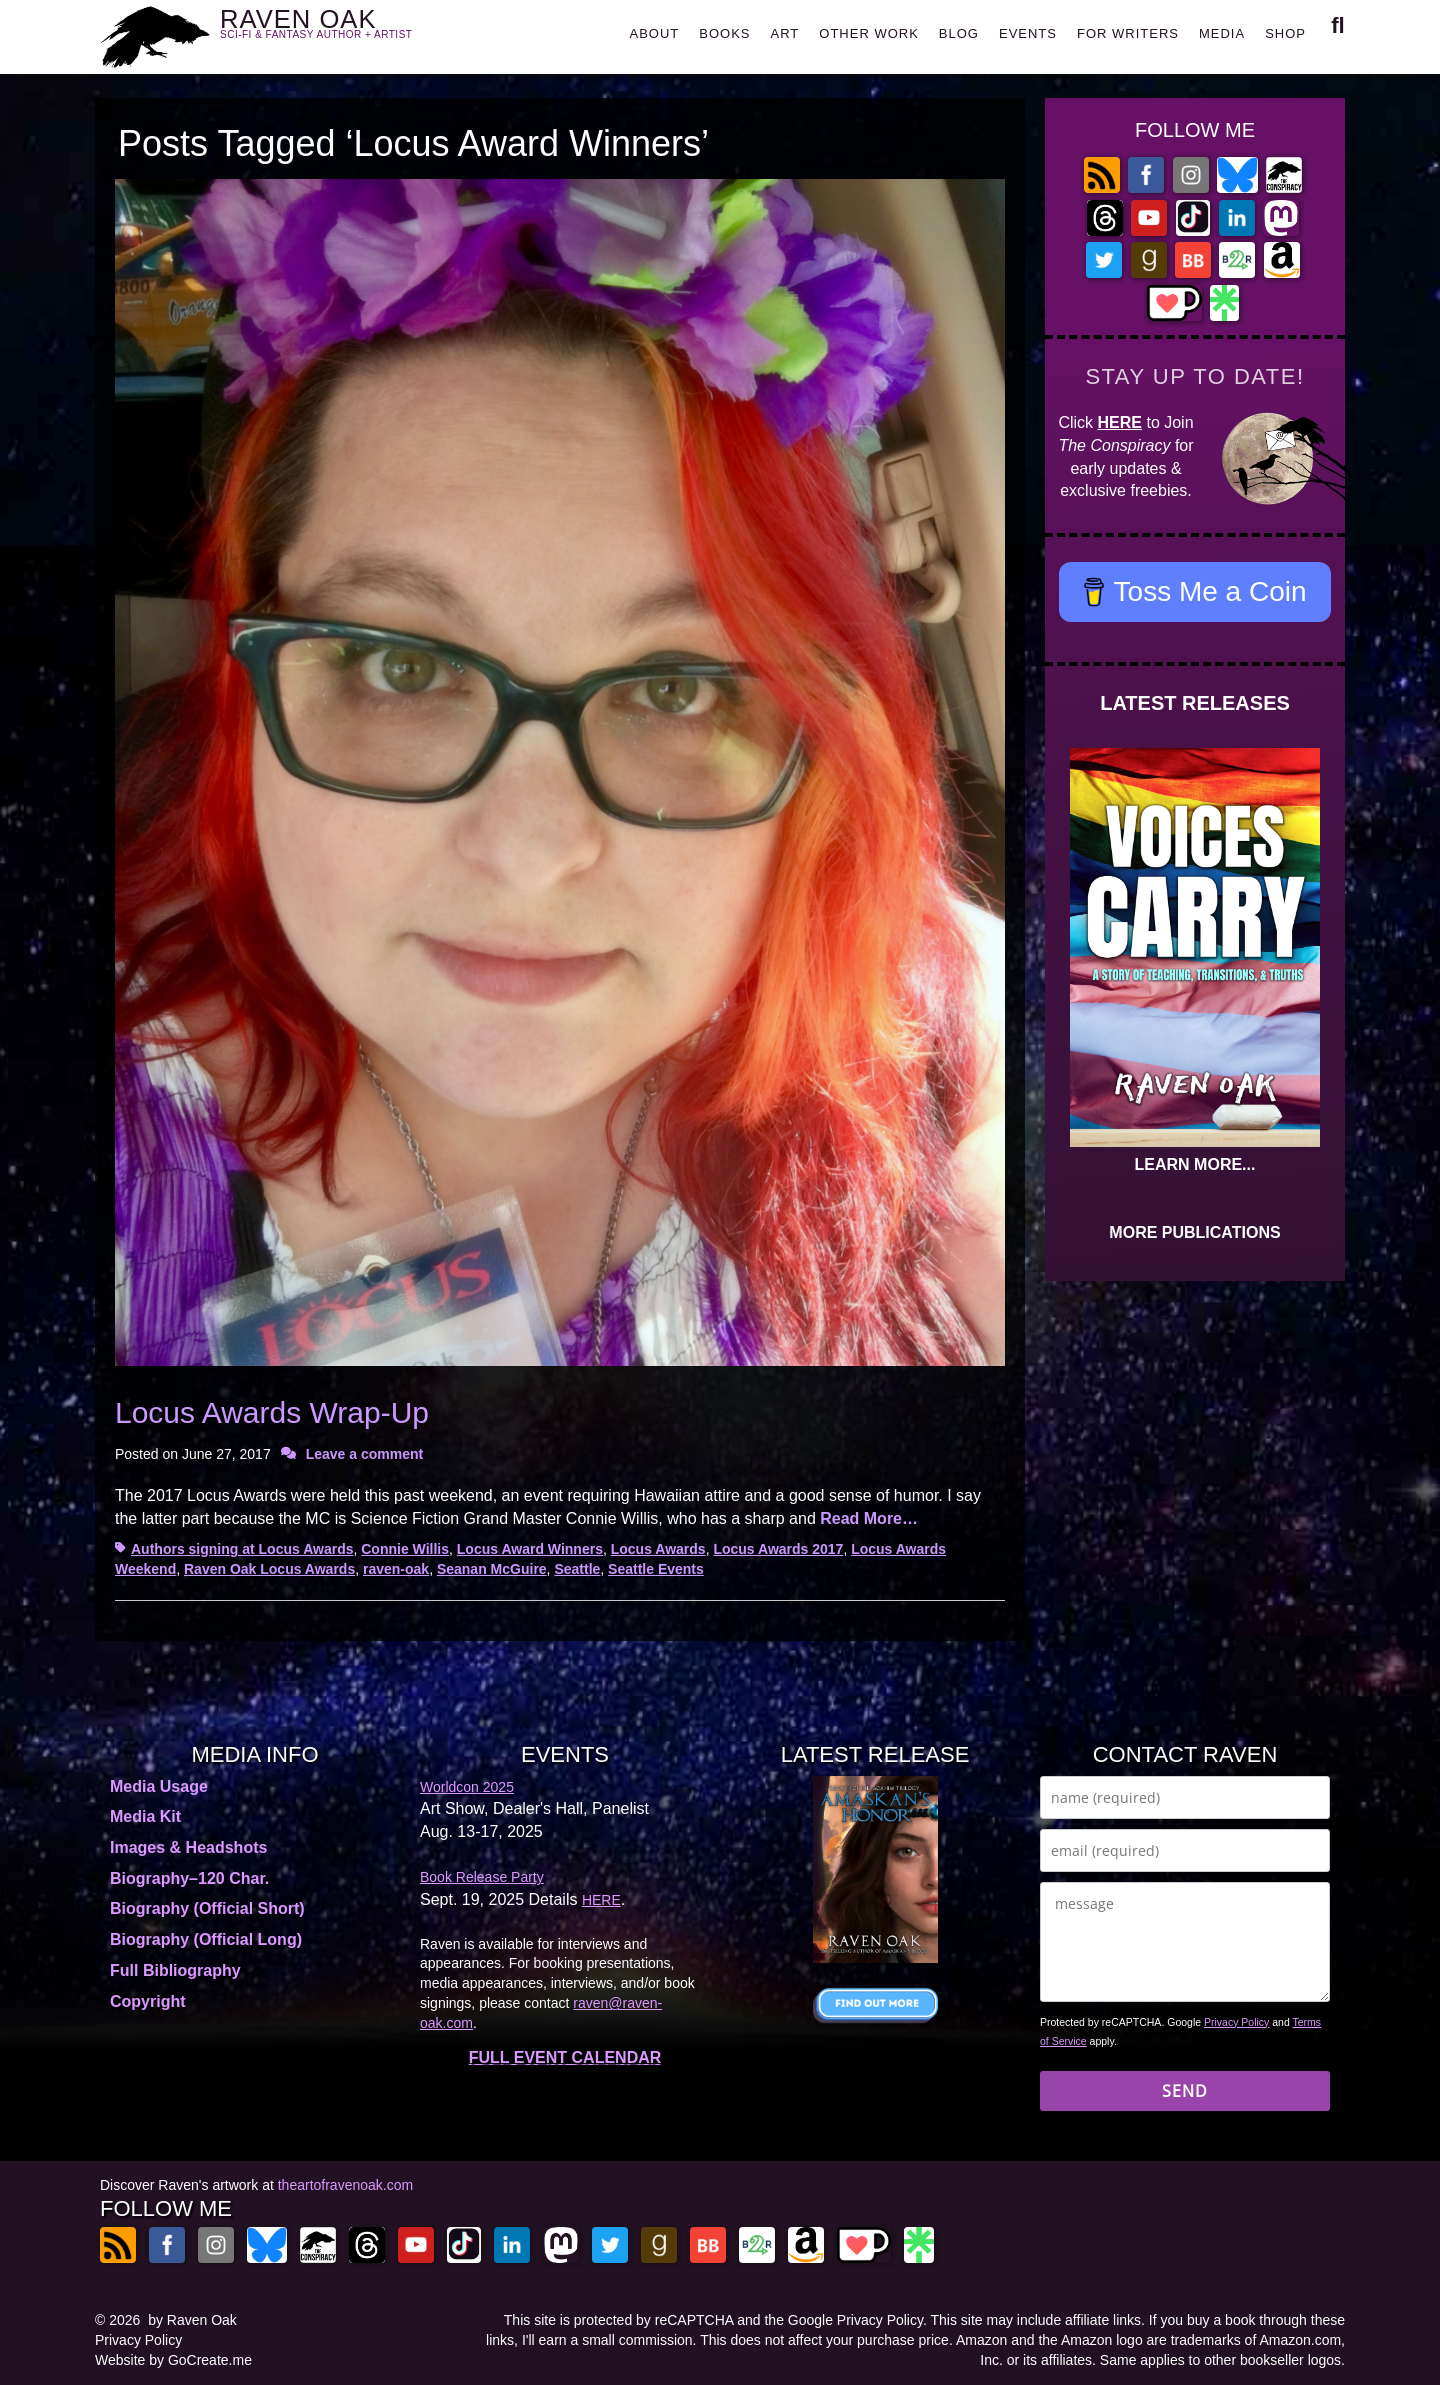  I want to click on Images & Headshots, so click(188, 1847).